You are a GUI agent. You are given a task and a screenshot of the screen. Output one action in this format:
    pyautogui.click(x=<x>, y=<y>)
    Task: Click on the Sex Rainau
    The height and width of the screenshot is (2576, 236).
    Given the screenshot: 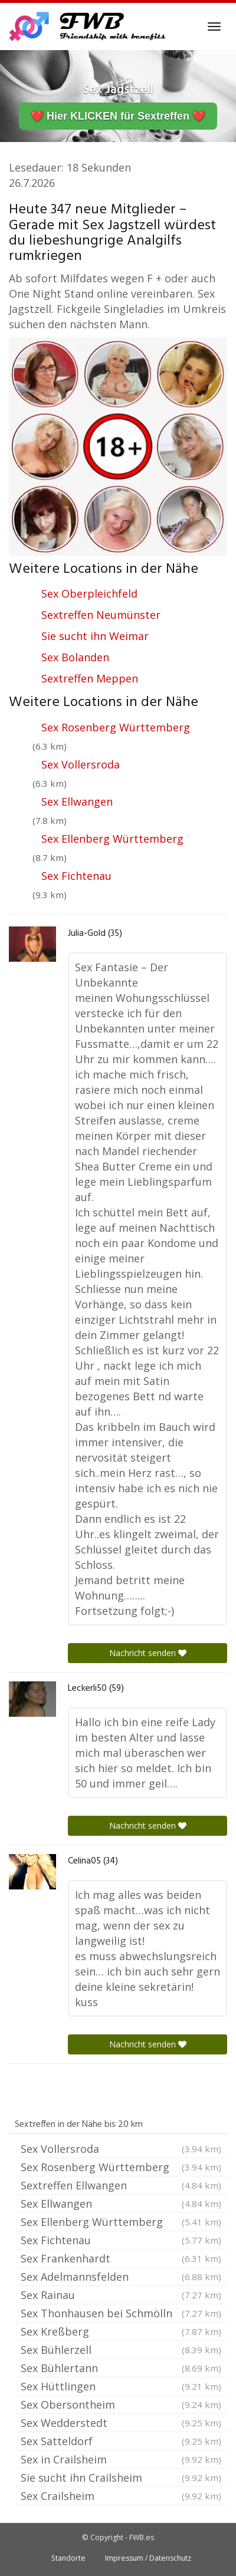 What is the action you would take?
    pyautogui.click(x=121, y=2295)
    